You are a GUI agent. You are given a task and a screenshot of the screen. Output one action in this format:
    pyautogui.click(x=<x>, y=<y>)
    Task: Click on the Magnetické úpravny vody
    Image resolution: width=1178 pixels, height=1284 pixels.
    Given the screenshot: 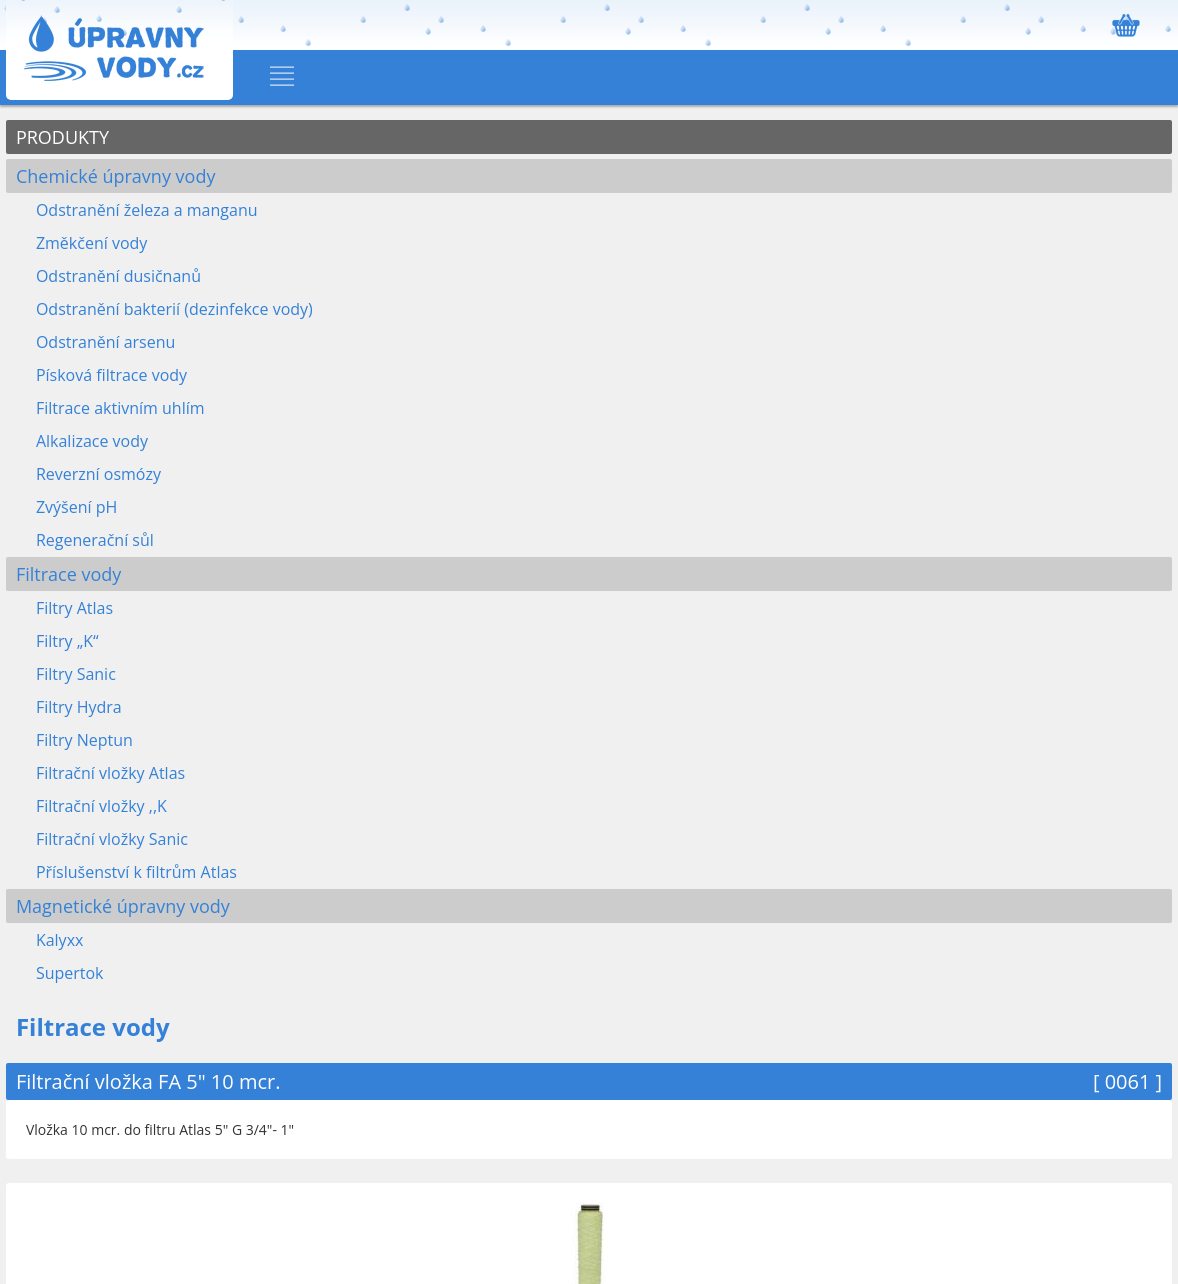 What is the action you would take?
    pyautogui.click(x=123, y=906)
    